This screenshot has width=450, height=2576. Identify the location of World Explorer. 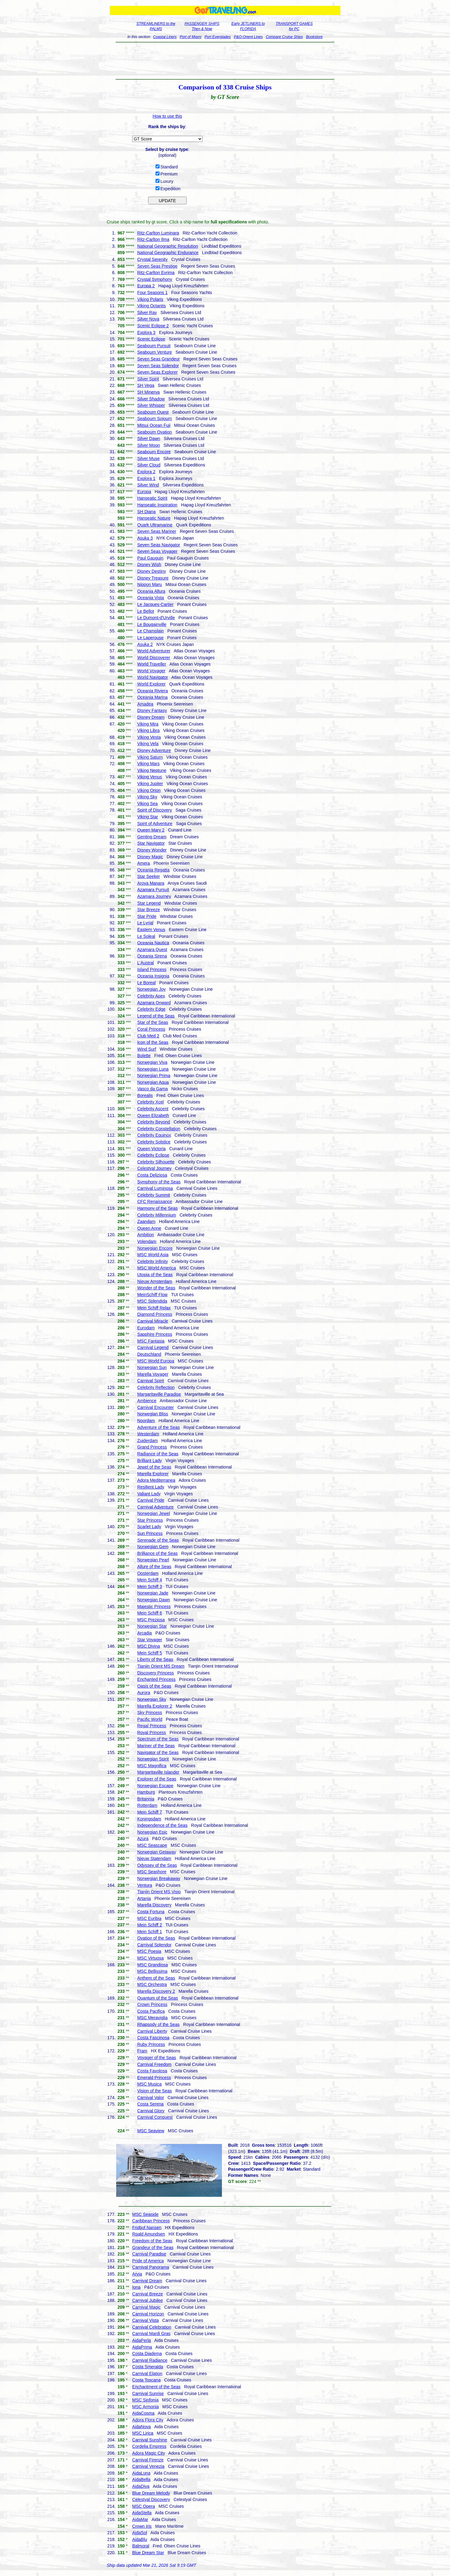
(151, 684).